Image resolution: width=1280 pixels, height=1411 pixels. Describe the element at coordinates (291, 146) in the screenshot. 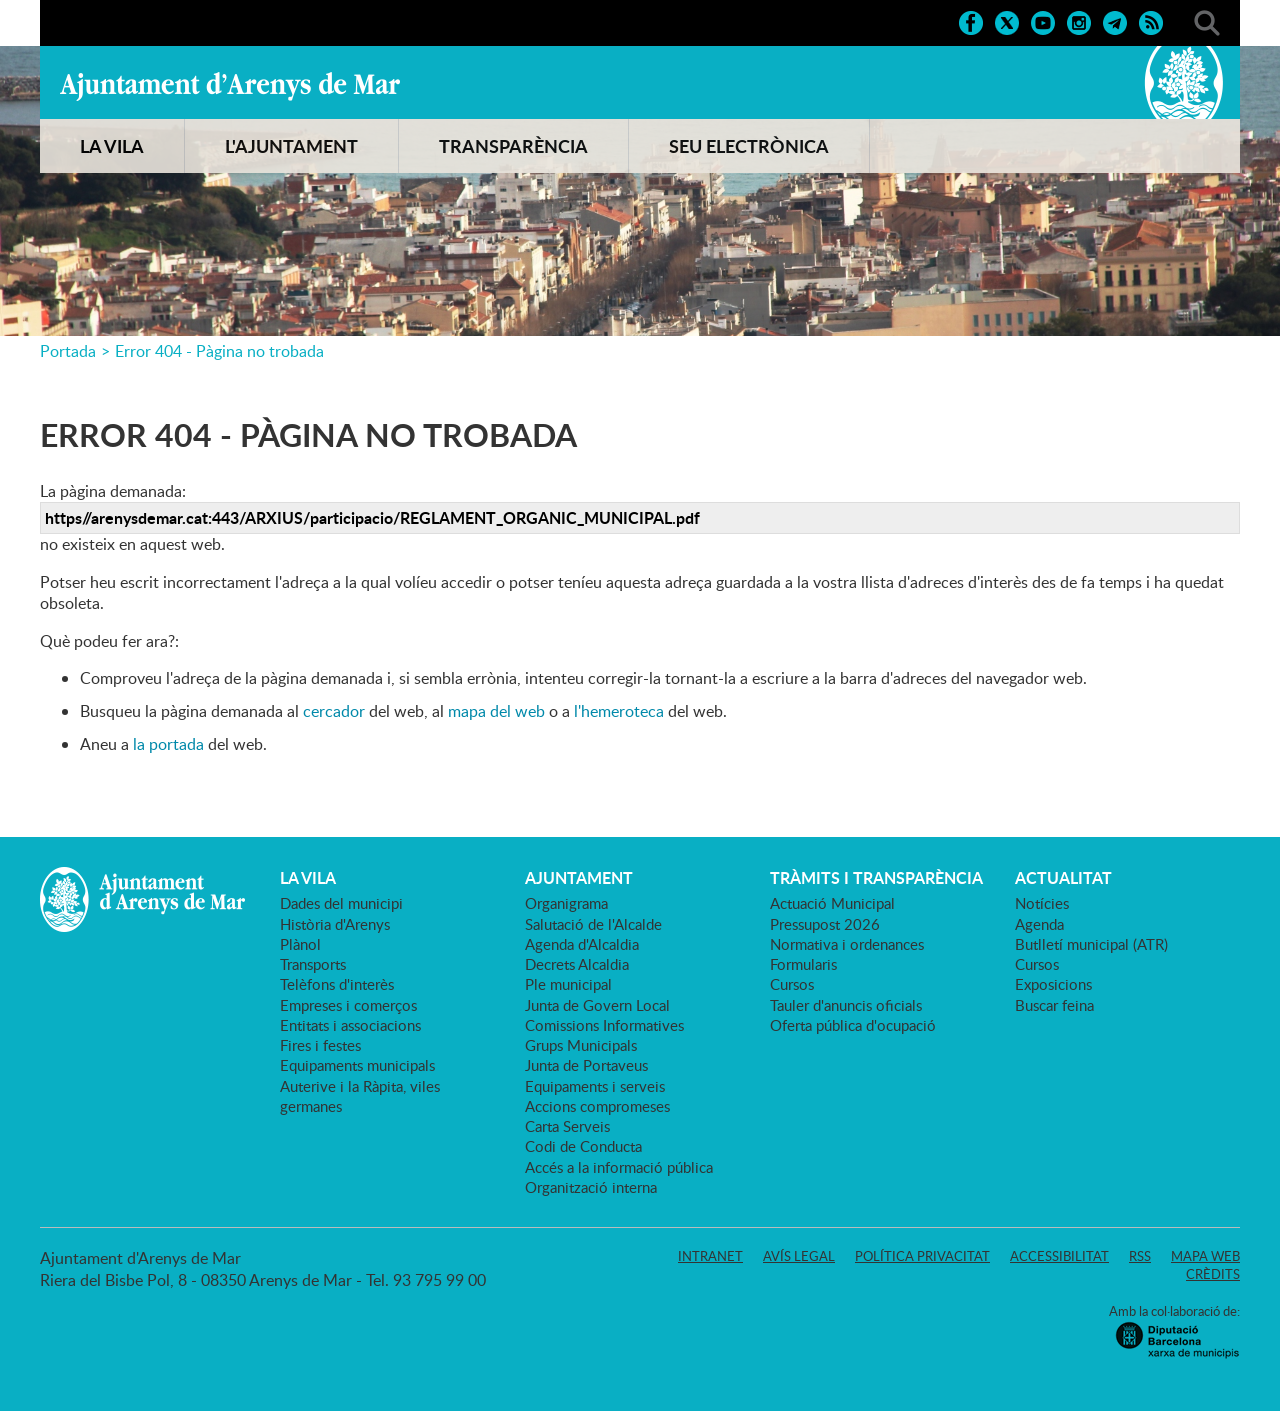

I see `L'AJUNTAMENT` at that location.